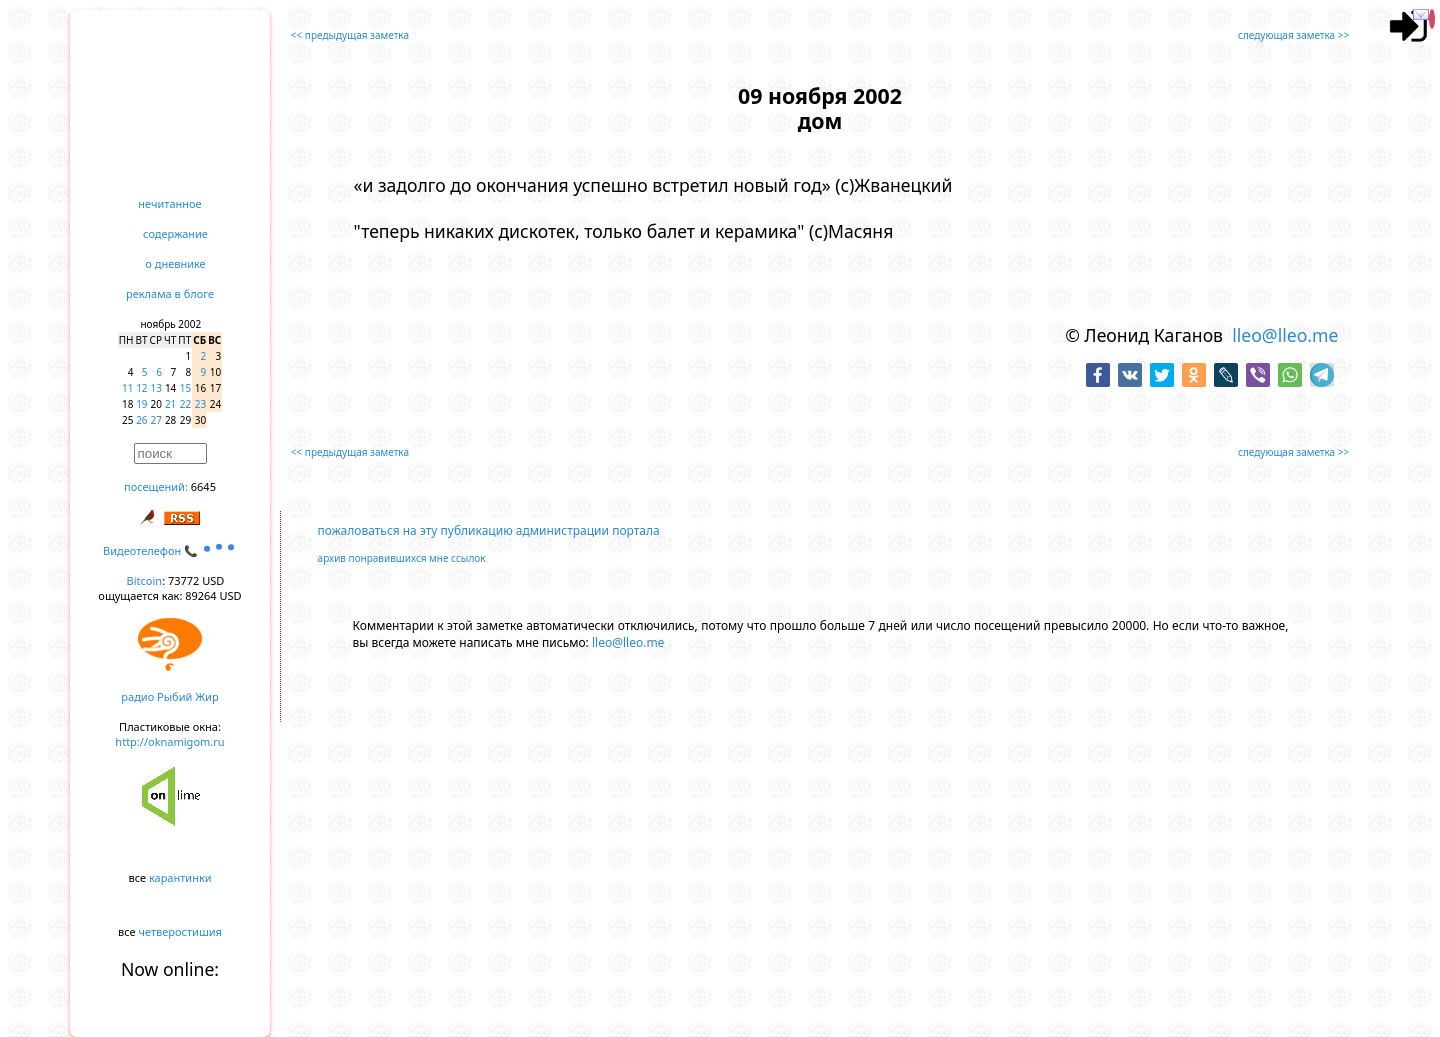 The image size is (1440, 1037). I want to click on посещений:, so click(156, 486).